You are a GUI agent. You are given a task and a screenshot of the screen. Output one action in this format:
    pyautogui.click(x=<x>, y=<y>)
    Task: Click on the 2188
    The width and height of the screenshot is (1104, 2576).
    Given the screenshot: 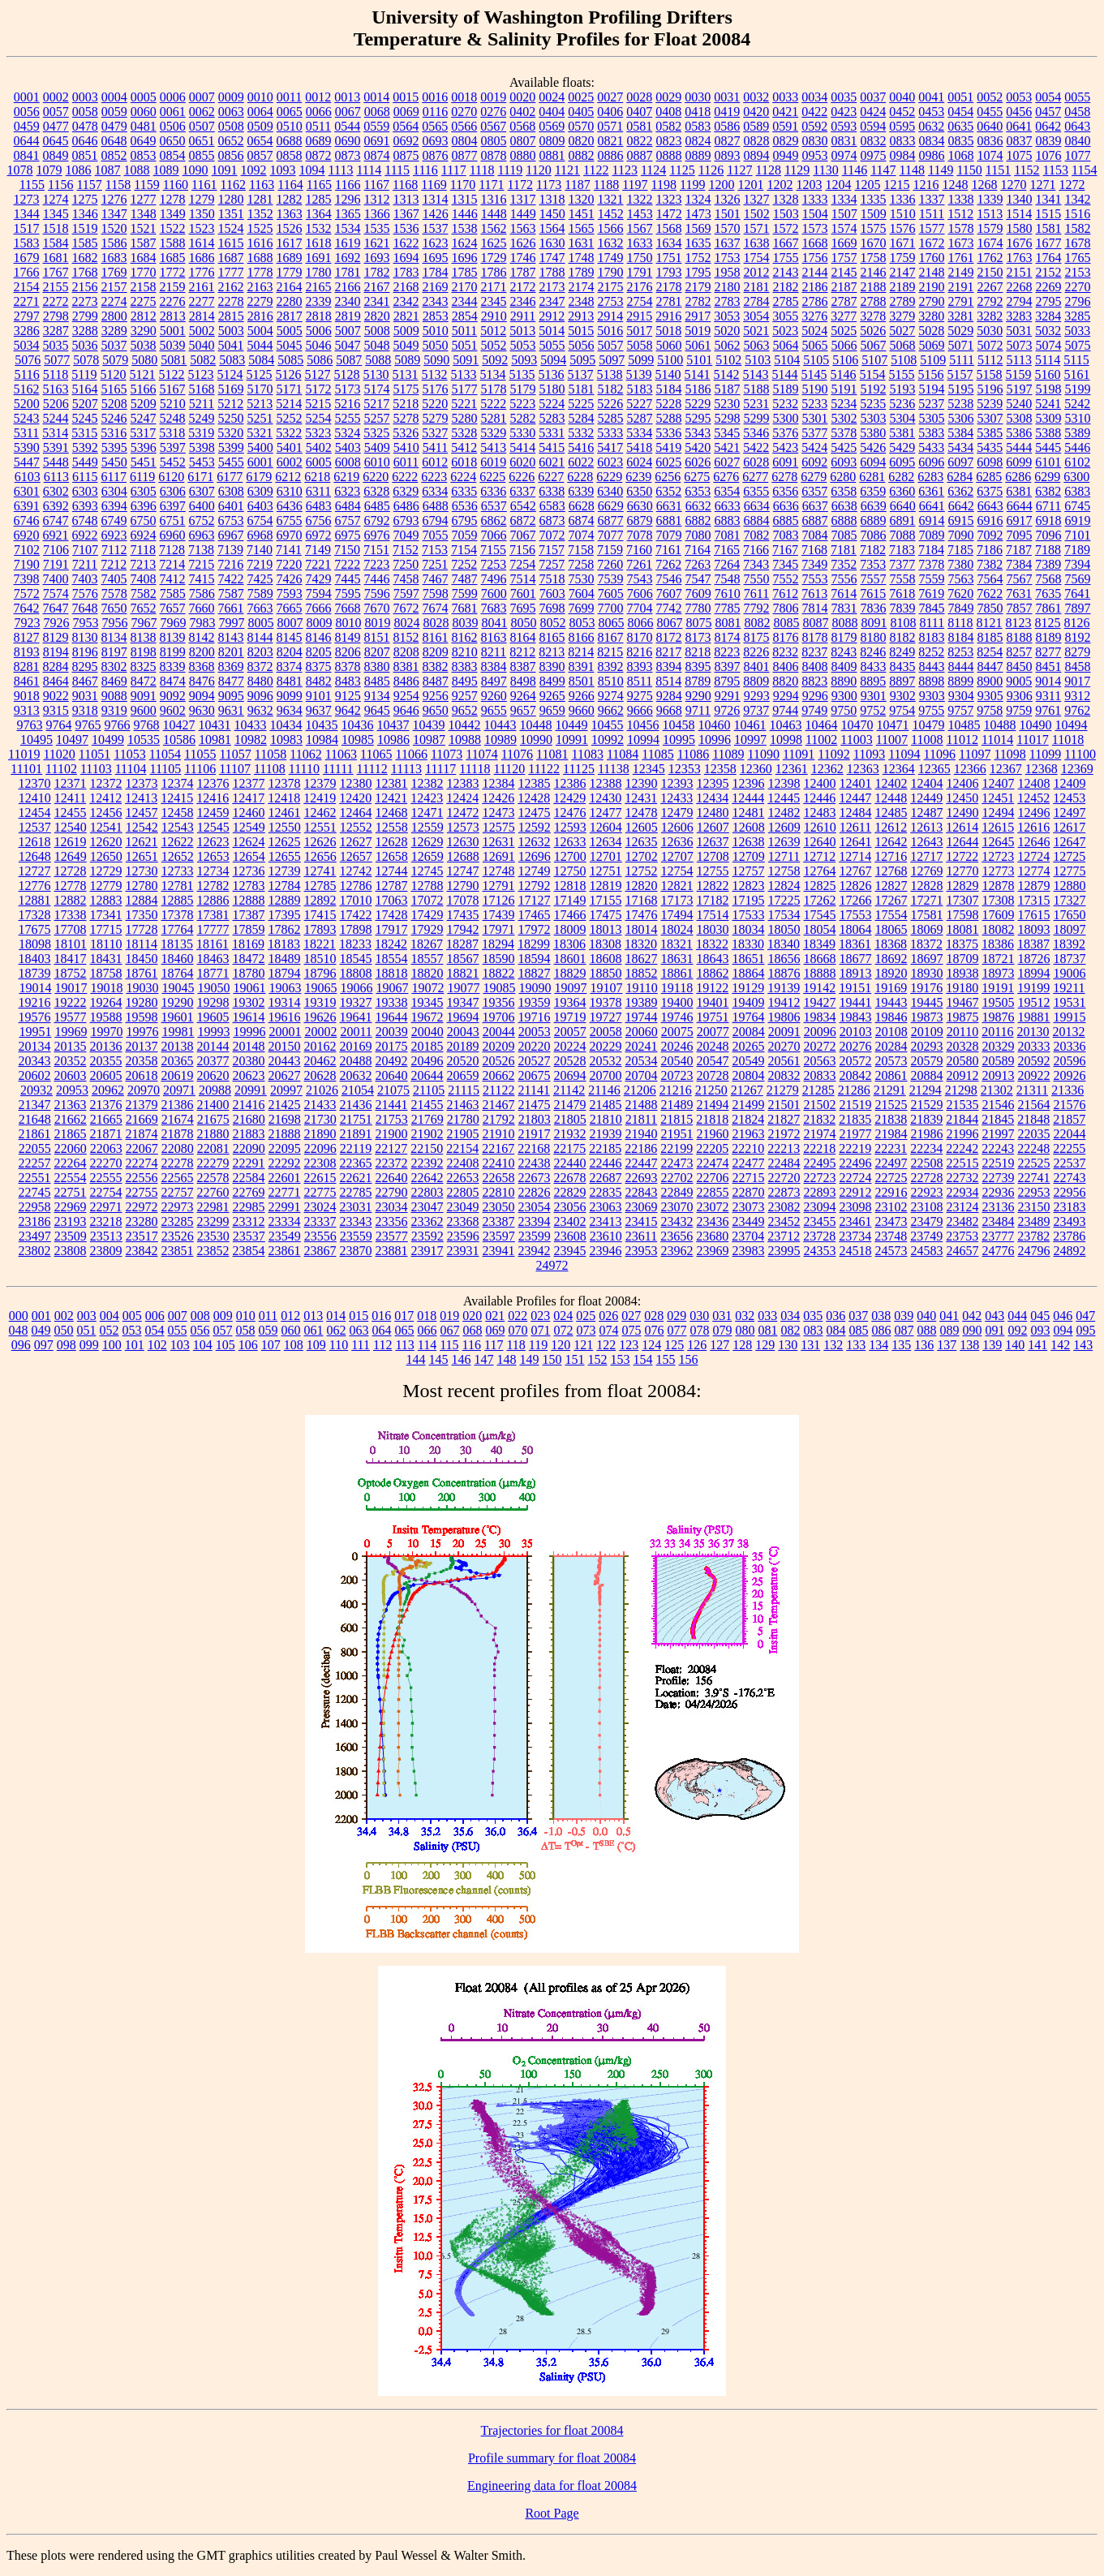 What is the action you would take?
    pyautogui.click(x=874, y=287)
    